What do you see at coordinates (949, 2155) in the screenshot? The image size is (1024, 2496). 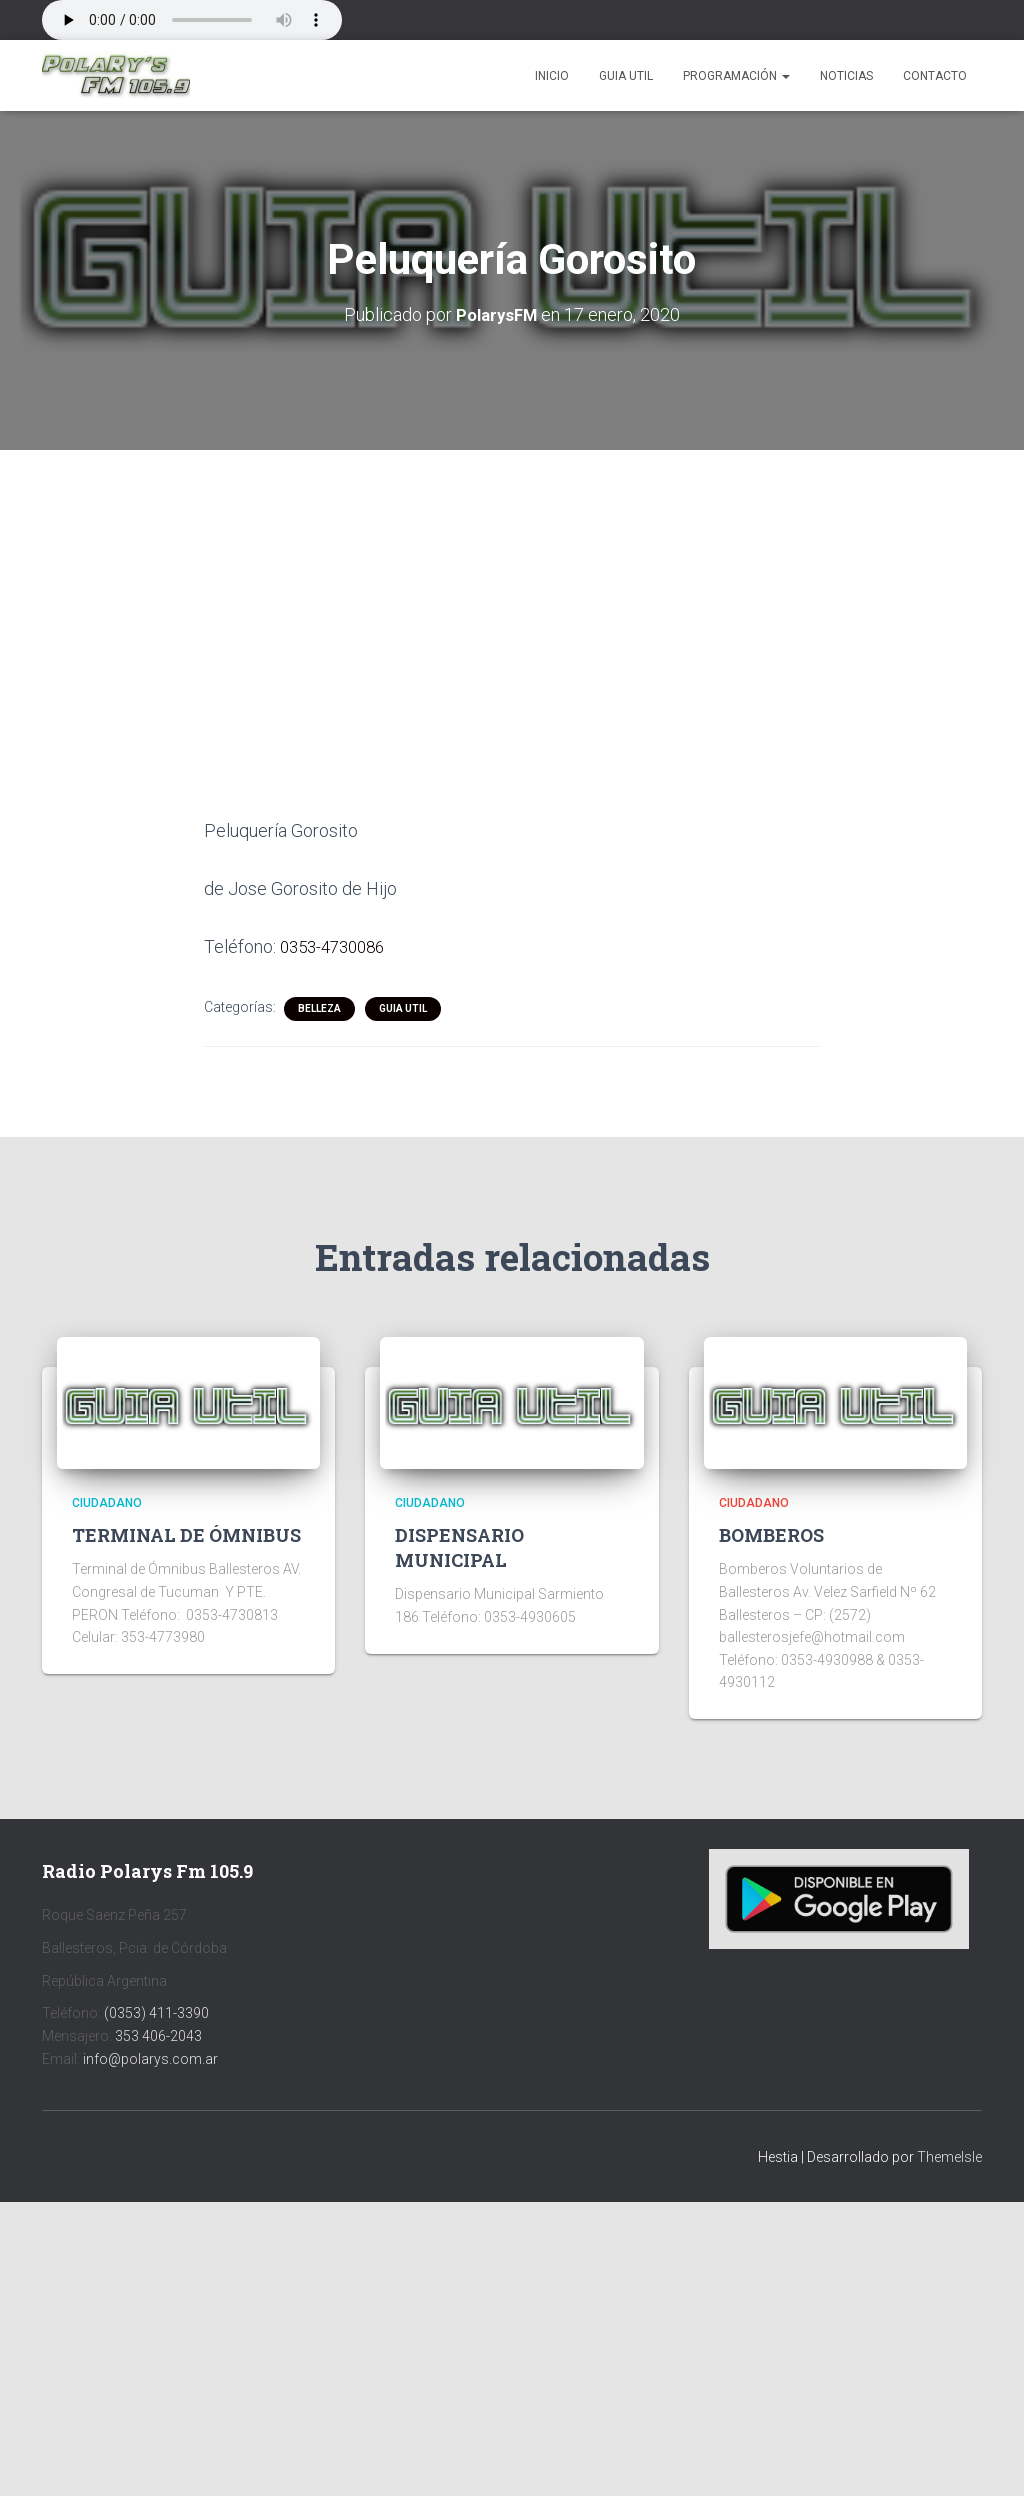 I see `ThemeIsle` at bounding box center [949, 2155].